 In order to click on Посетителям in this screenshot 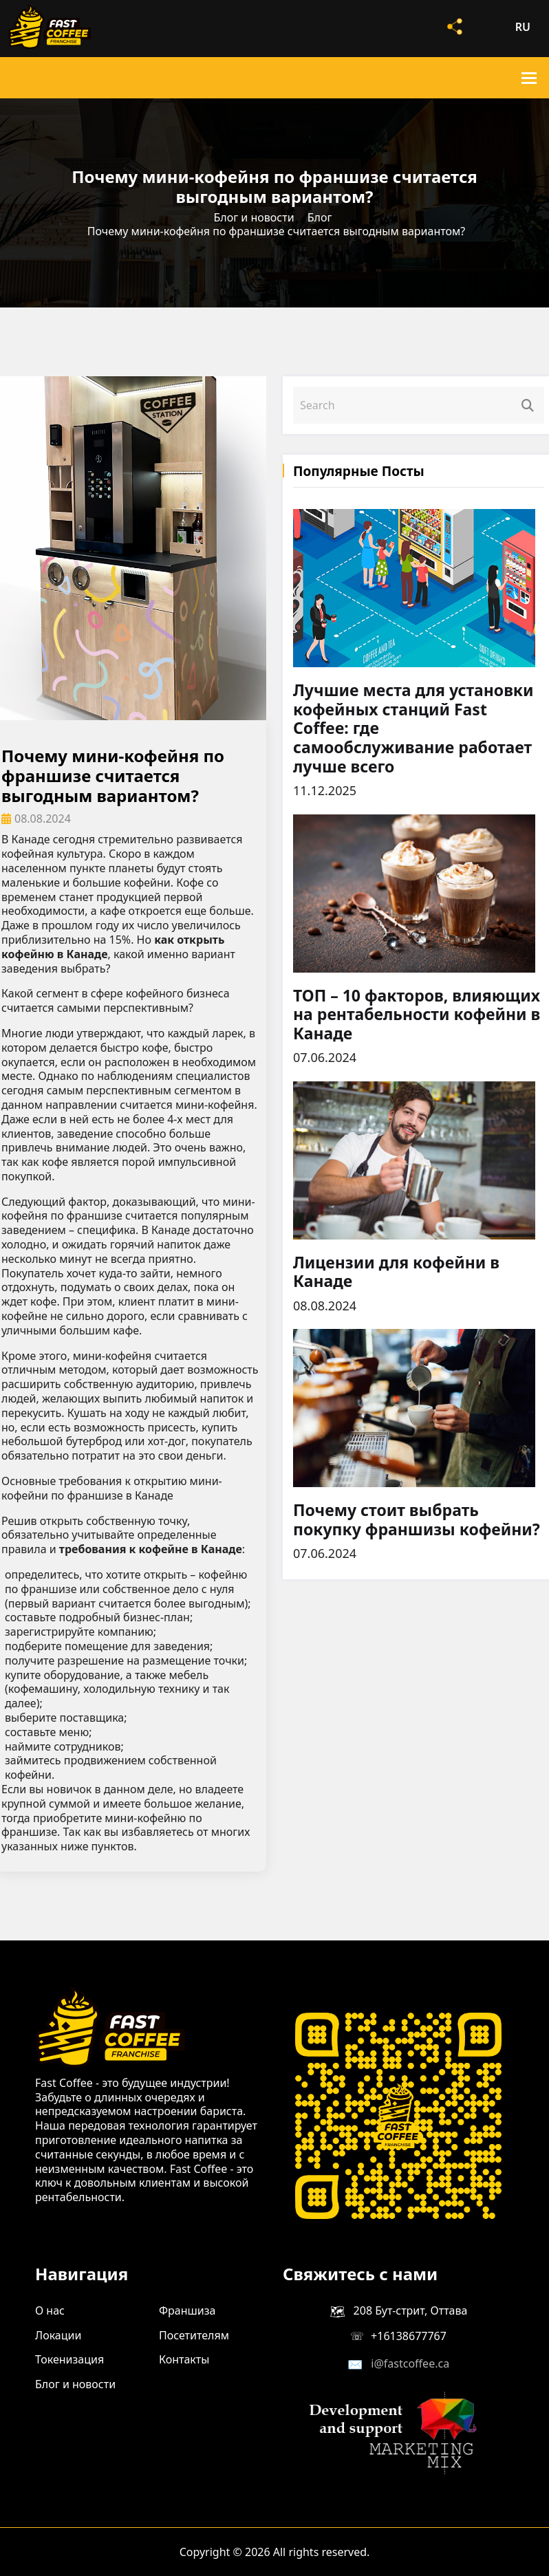, I will do `click(194, 2335)`.